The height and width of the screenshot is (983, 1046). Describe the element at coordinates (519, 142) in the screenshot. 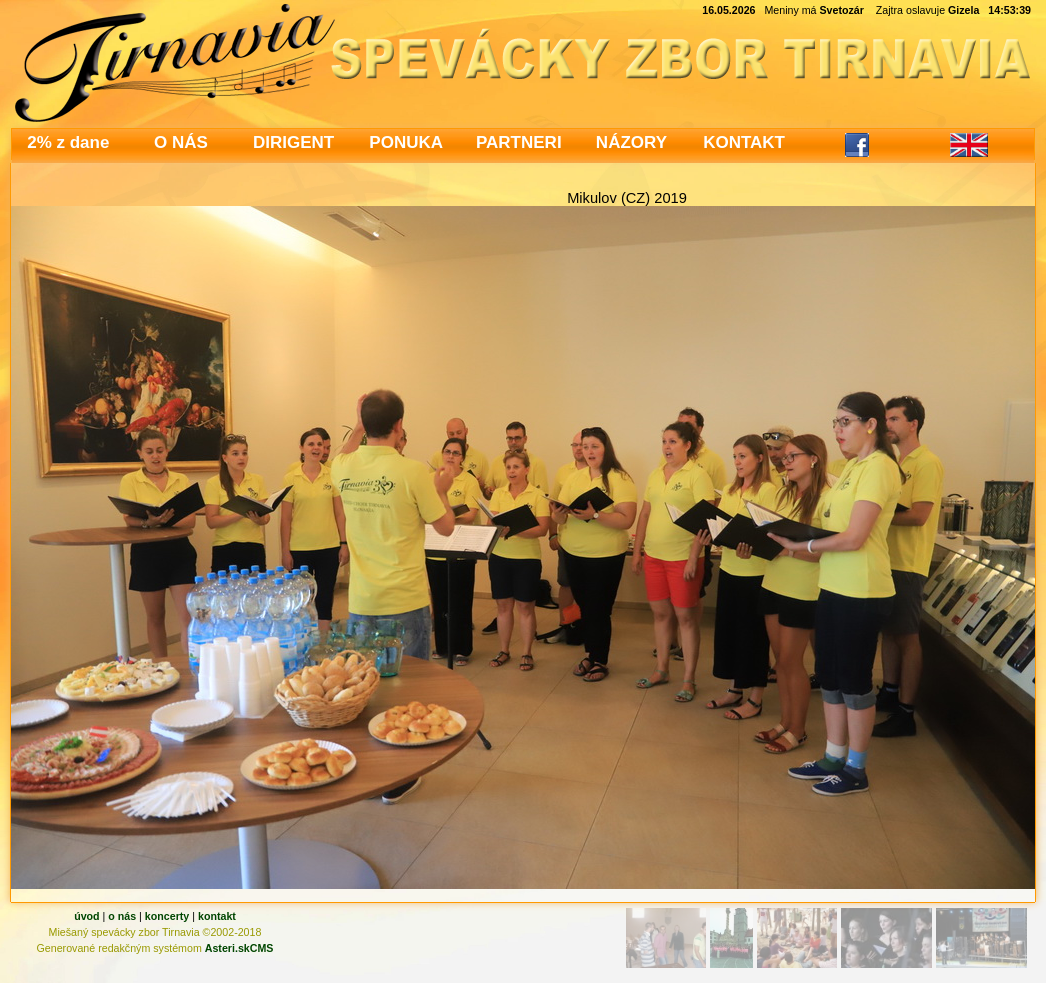

I see `PARTNERI` at that location.